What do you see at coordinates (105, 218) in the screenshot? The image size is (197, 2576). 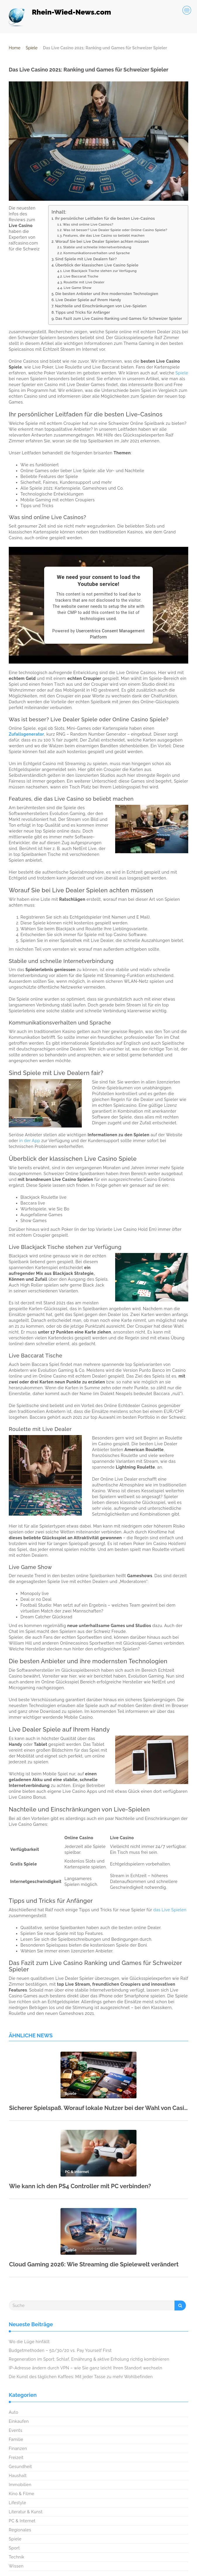 I see `Ihr persönlicher Leitfaden für die besten Live-Casinos` at bounding box center [105, 218].